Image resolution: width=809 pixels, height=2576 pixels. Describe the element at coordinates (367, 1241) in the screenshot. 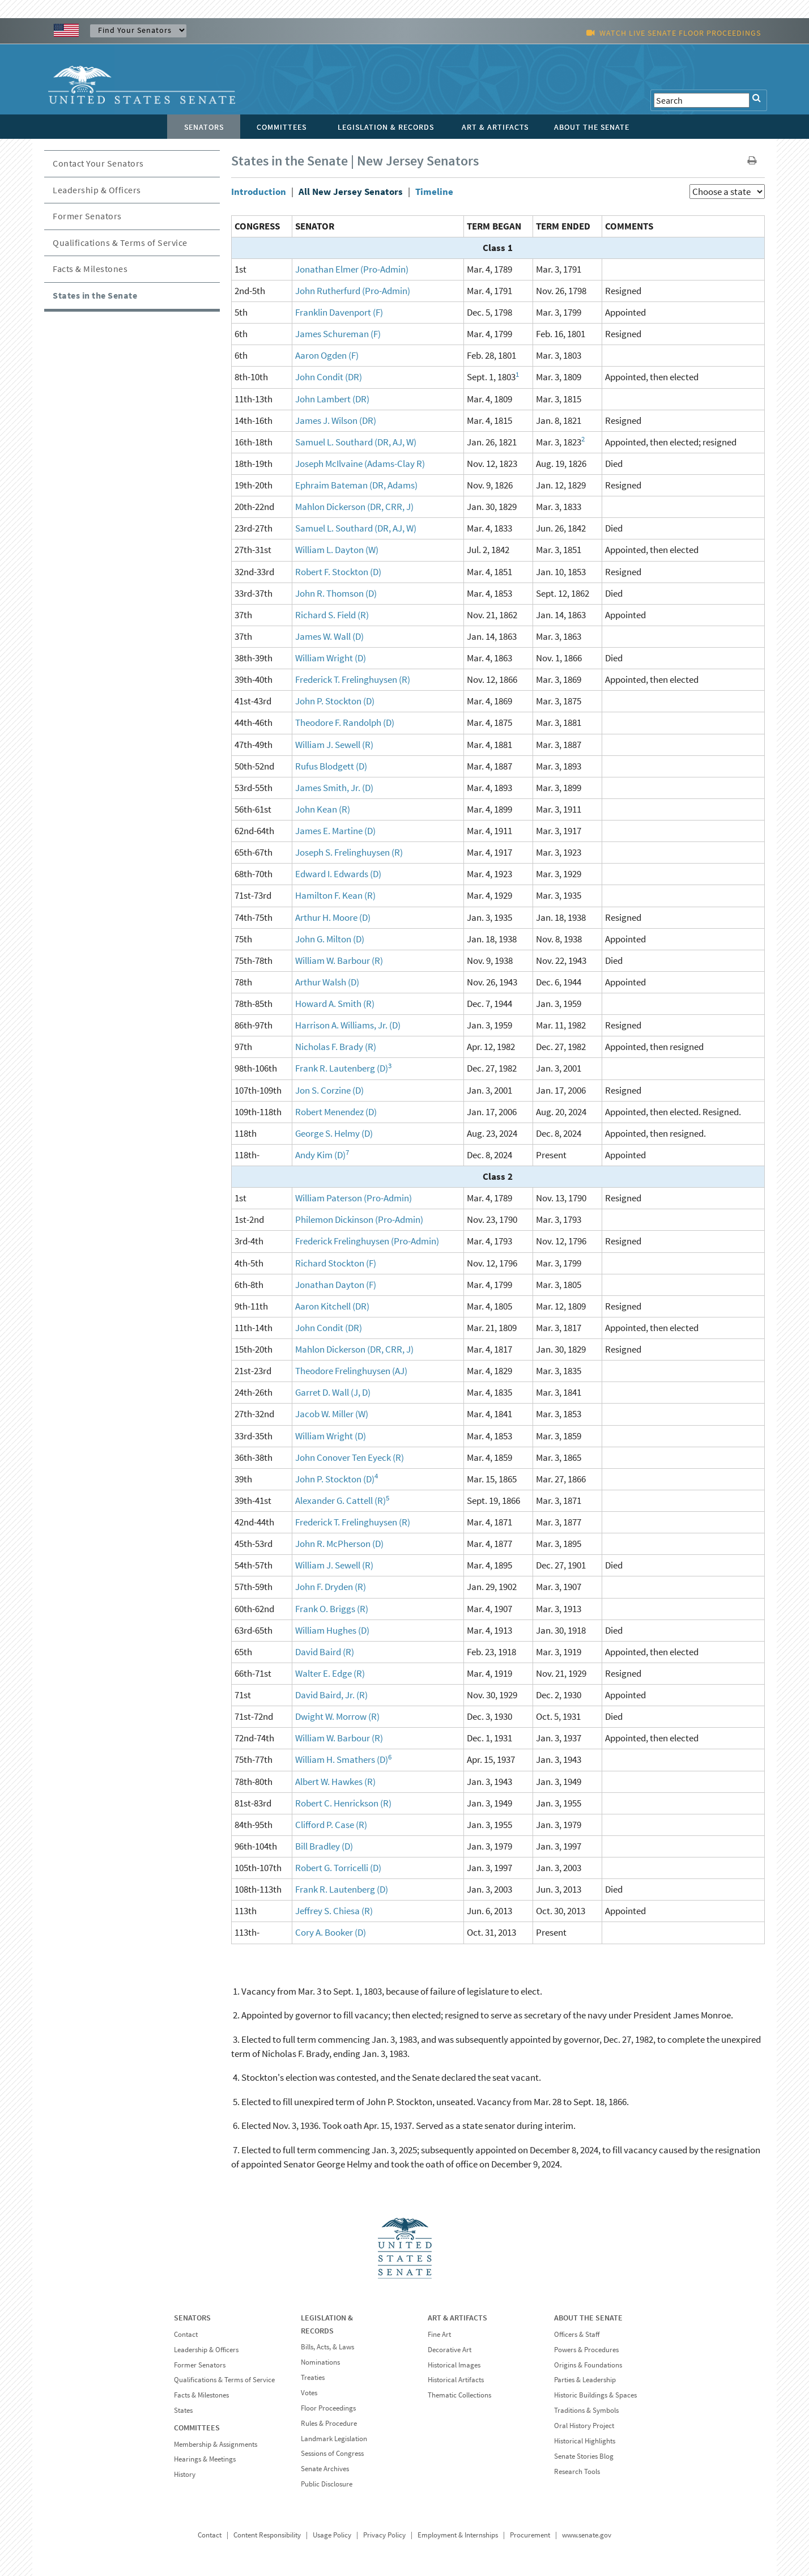

I see `Frederick Frelinghuysen (Pro-Admin)` at that location.